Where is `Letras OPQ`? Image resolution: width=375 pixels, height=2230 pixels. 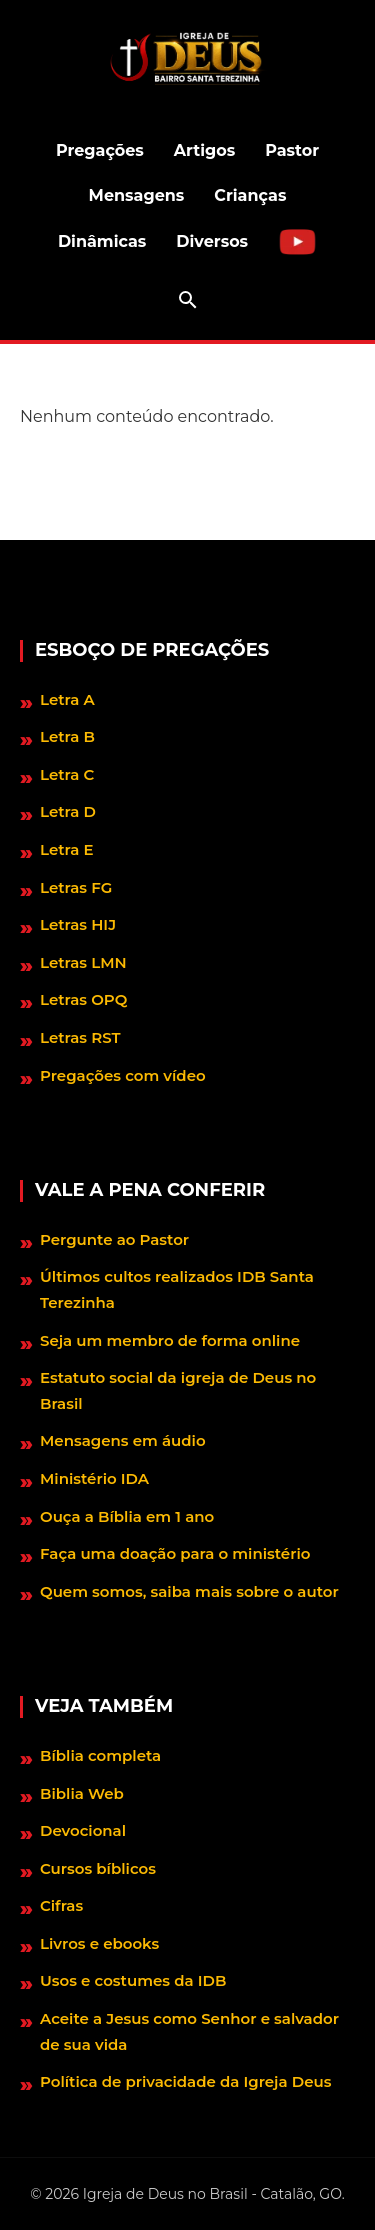 Letras OPQ is located at coordinates (83, 999).